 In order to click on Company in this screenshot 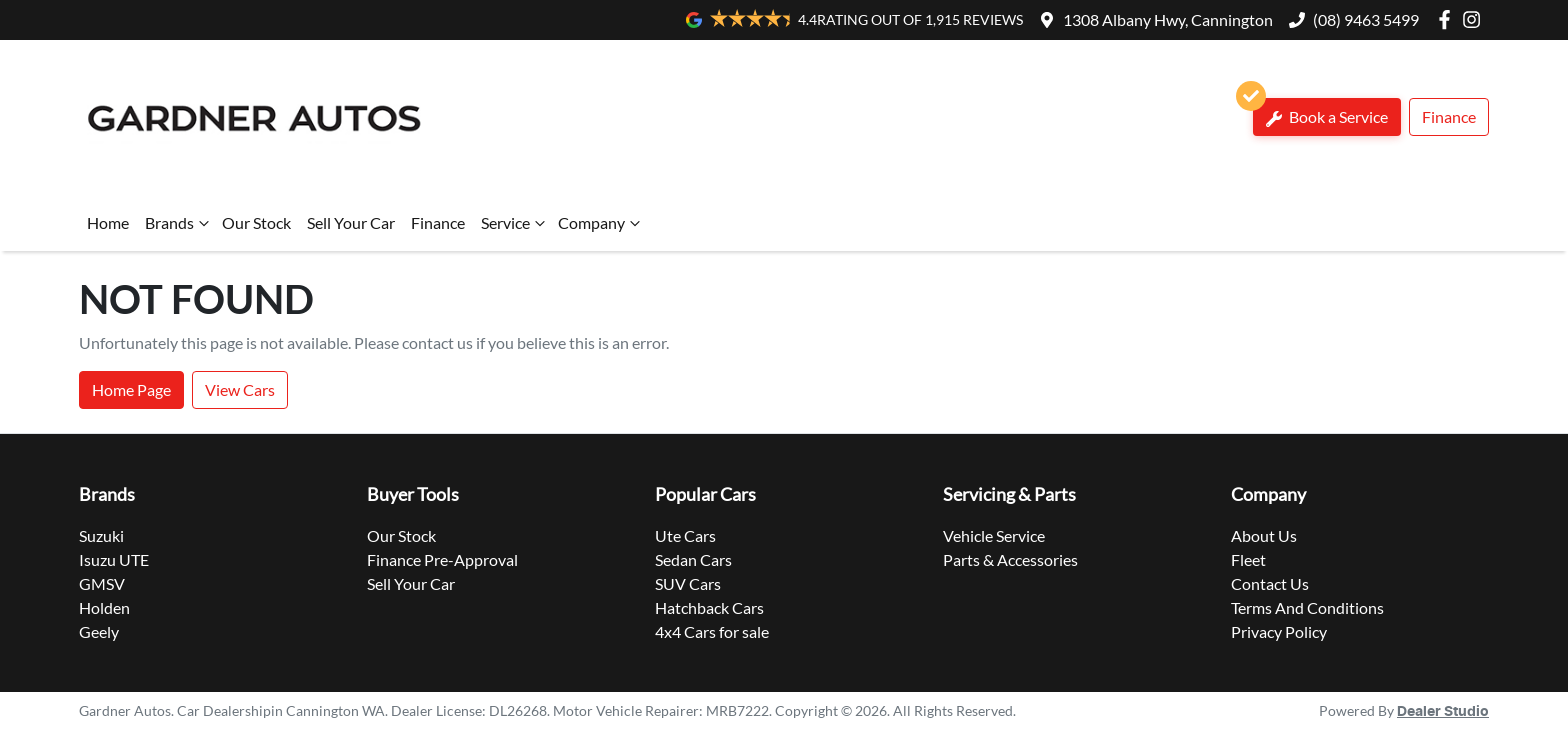, I will do `click(601, 223)`.